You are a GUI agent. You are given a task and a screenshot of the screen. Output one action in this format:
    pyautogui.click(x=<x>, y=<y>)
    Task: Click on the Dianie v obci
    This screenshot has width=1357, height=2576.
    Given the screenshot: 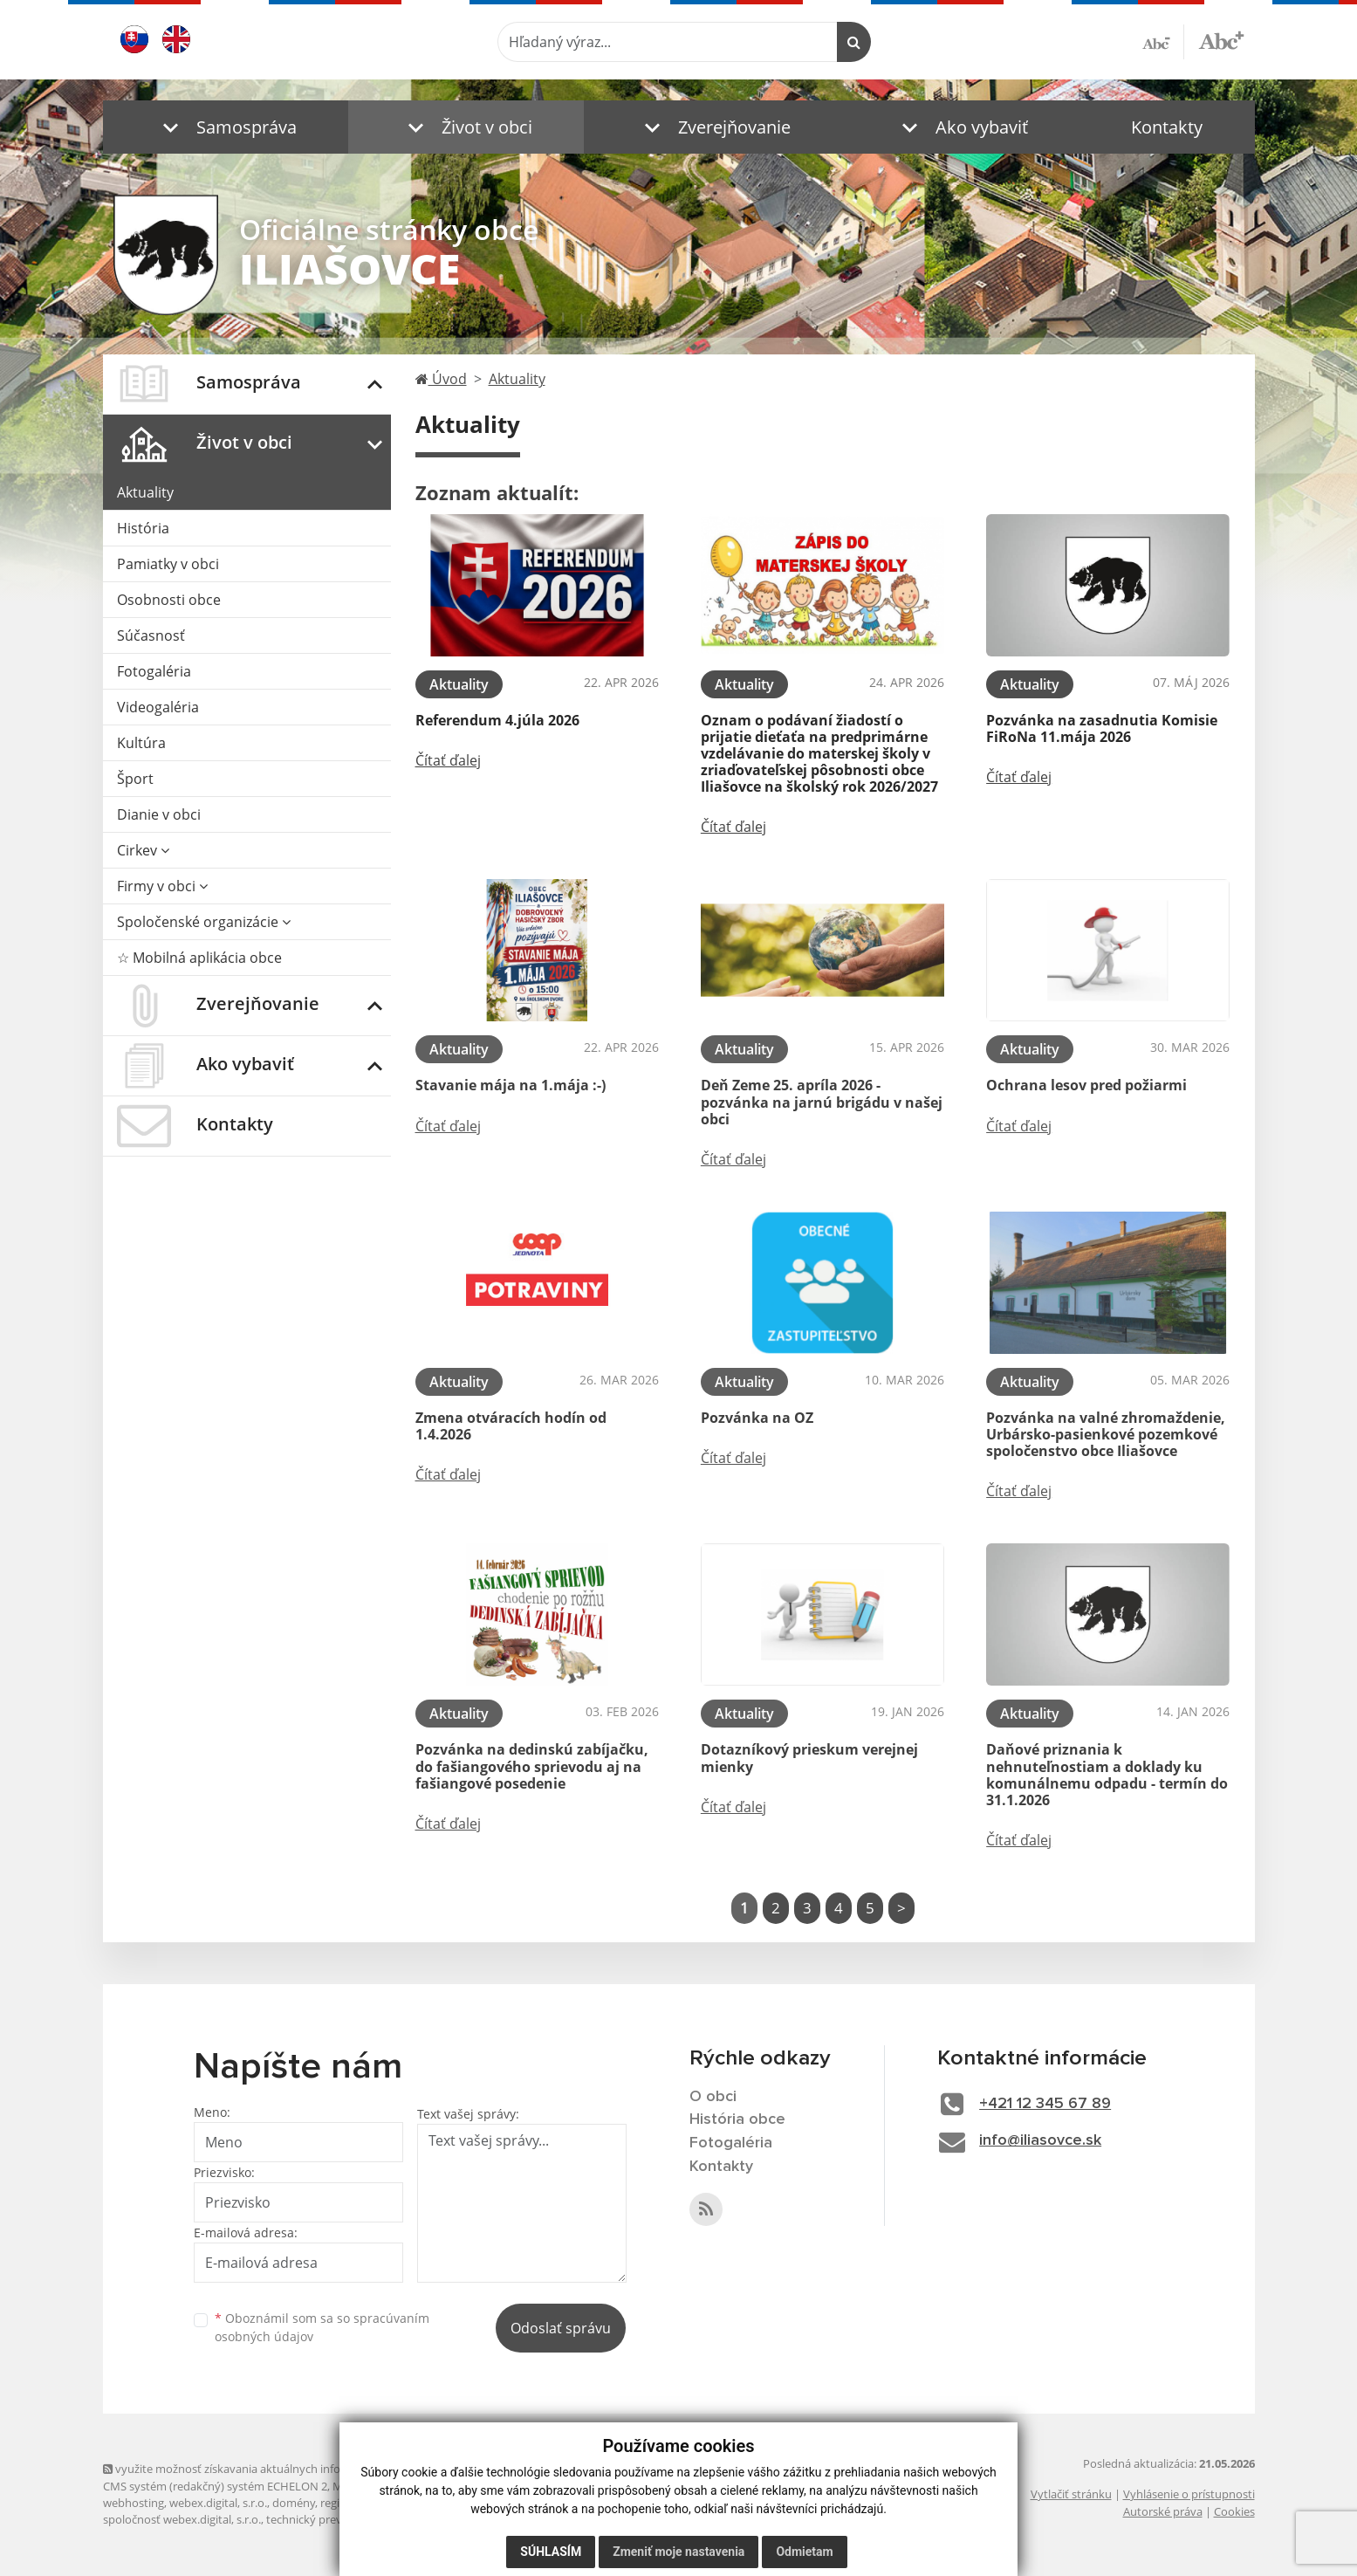 What is the action you would take?
    pyautogui.click(x=159, y=814)
    